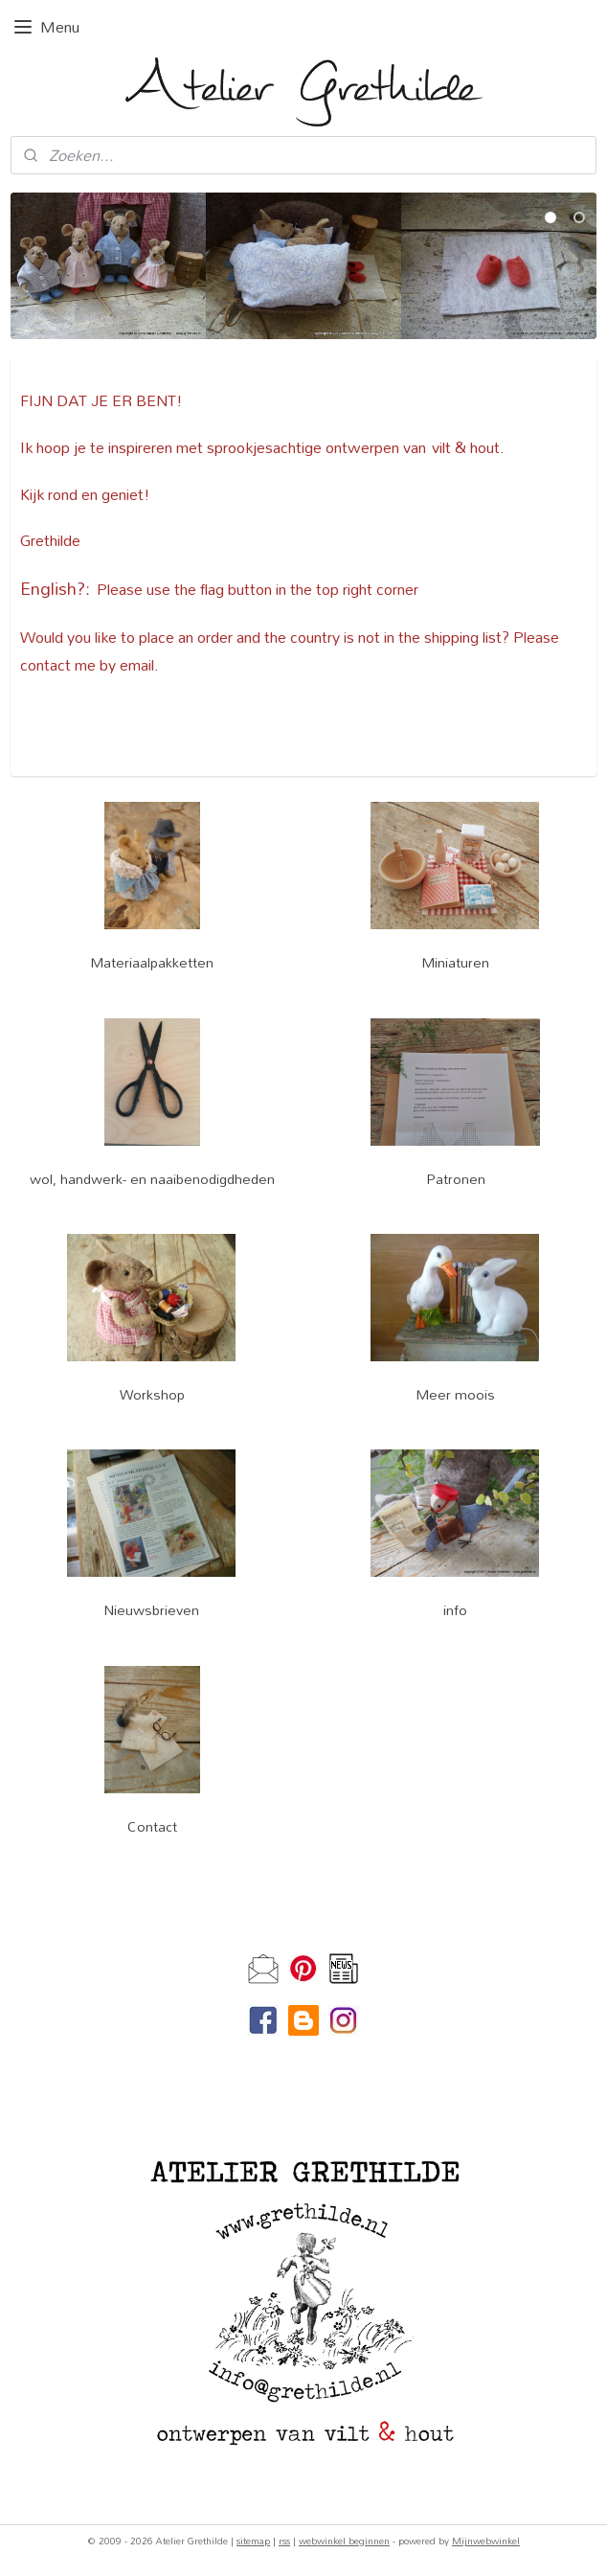  I want to click on Nieuwsbrieven, so click(151, 1610).